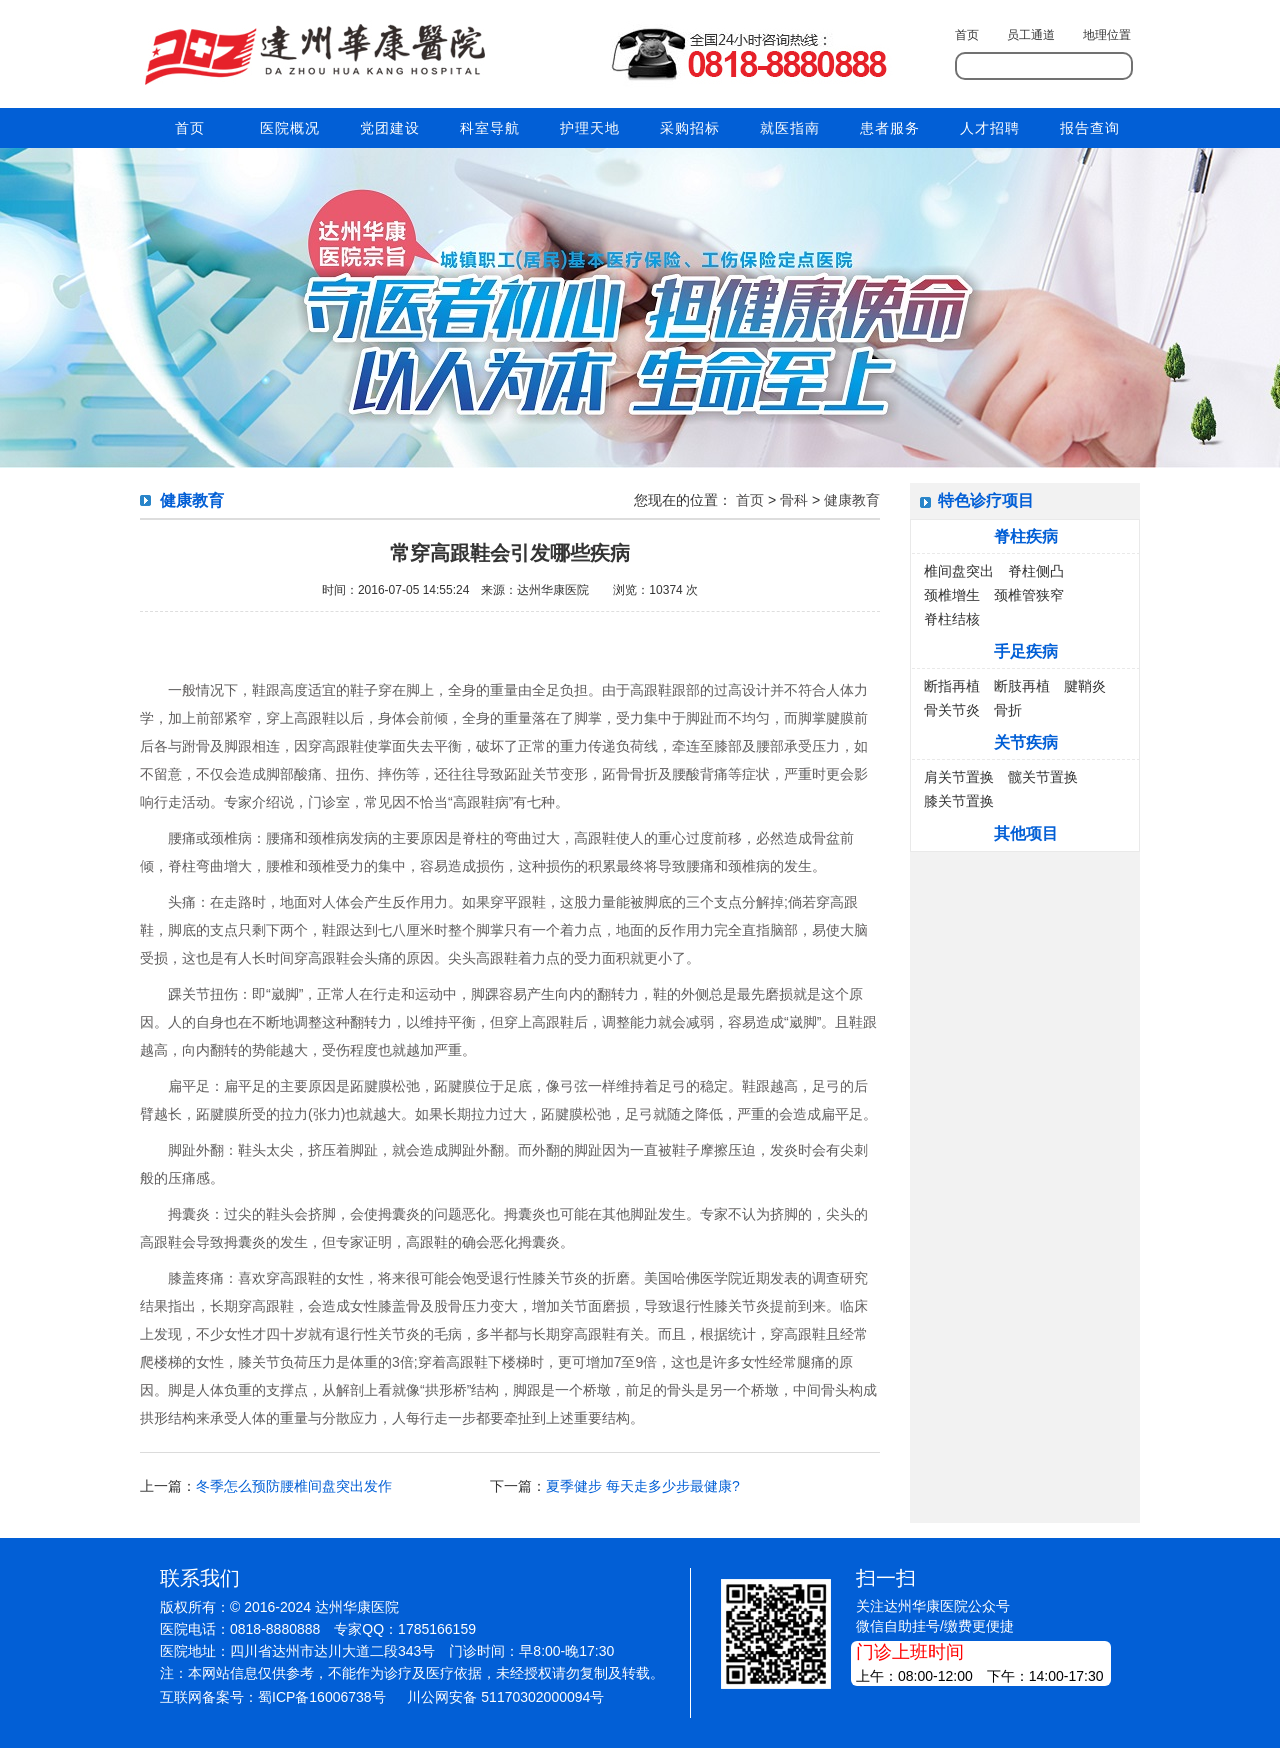  I want to click on 腱鞘炎, so click(1085, 686).